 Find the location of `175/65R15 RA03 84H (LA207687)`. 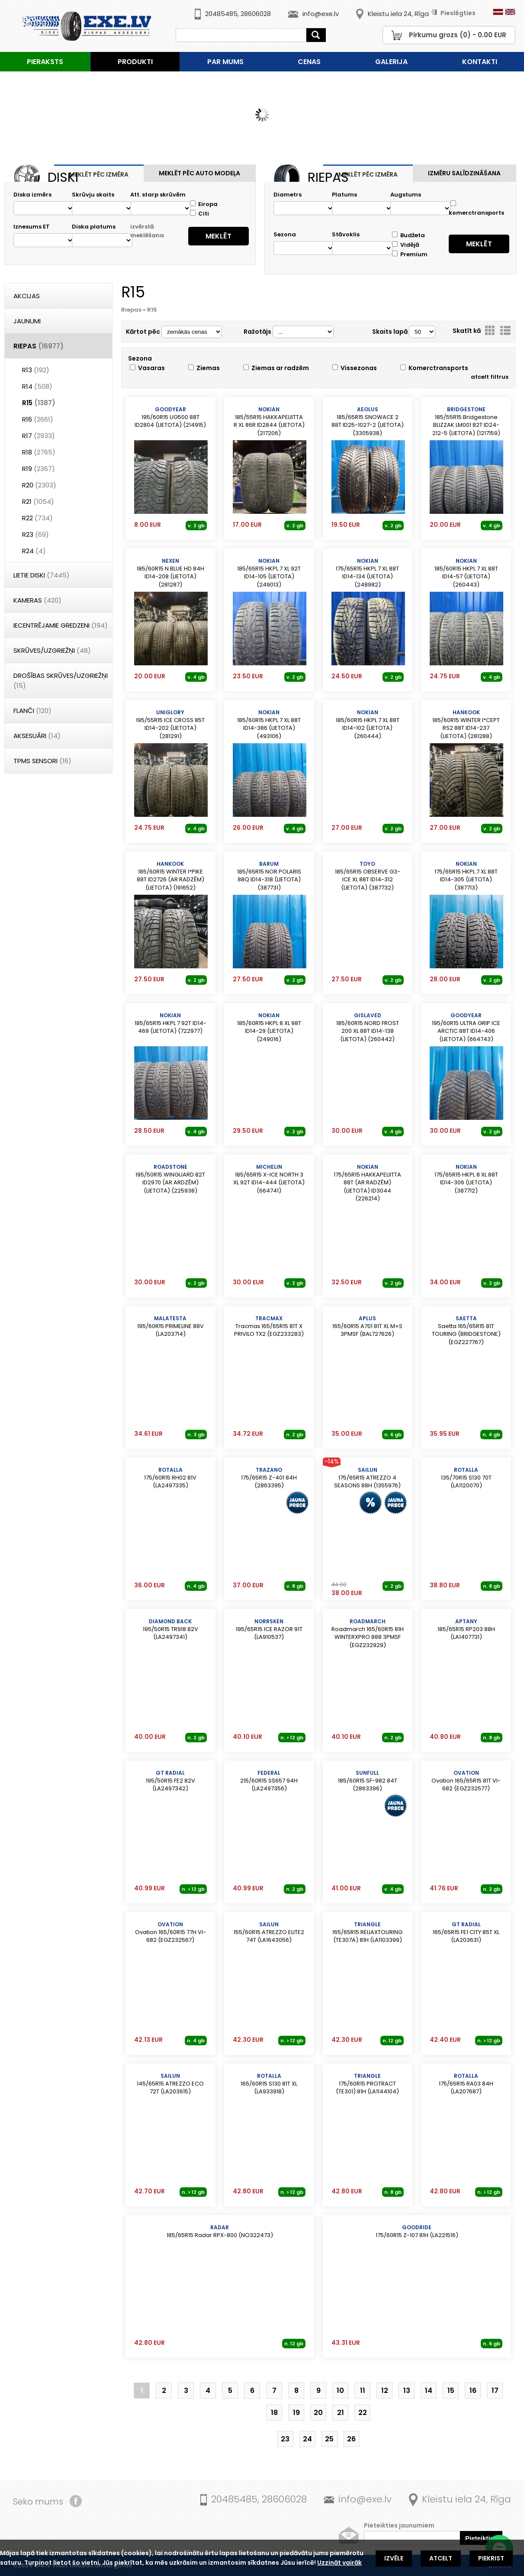

175/65R15 RA03 84H (LA207687) is located at coordinates (466, 2084).